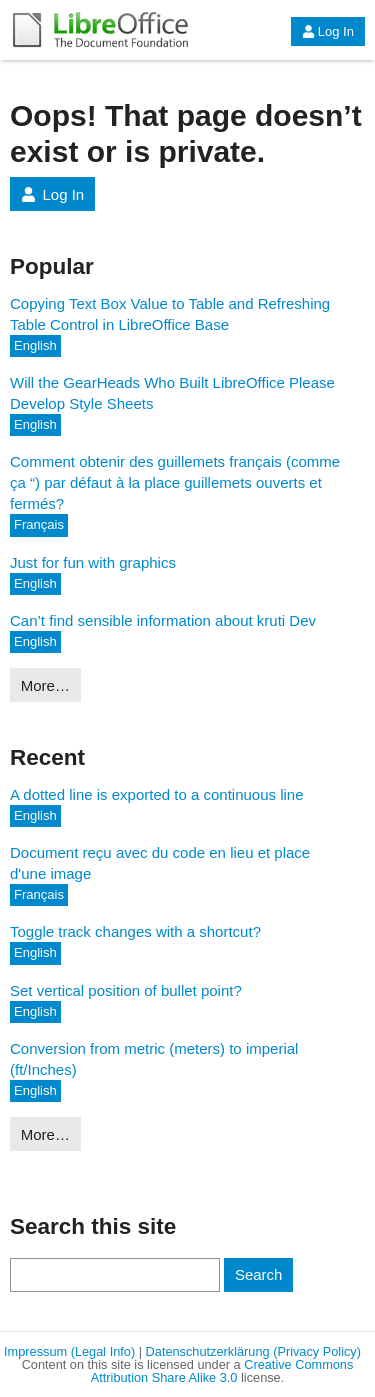 This screenshot has width=375, height=1397. What do you see at coordinates (93, 562) in the screenshot?
I see `Just for fun with graphics` at bounding box center [93, 562].